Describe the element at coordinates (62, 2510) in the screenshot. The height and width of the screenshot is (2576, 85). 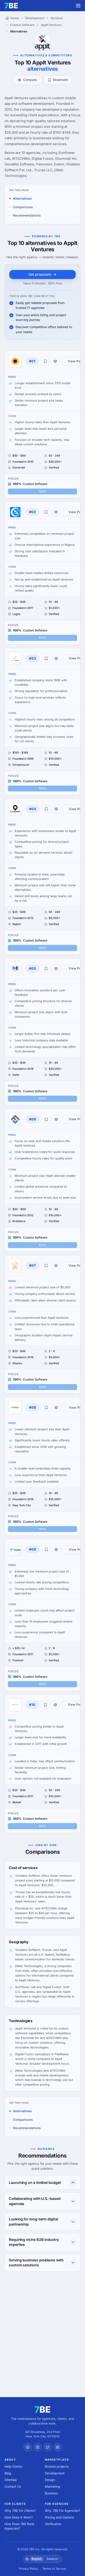
I see `Why 7BE For Agencies?` at that location.